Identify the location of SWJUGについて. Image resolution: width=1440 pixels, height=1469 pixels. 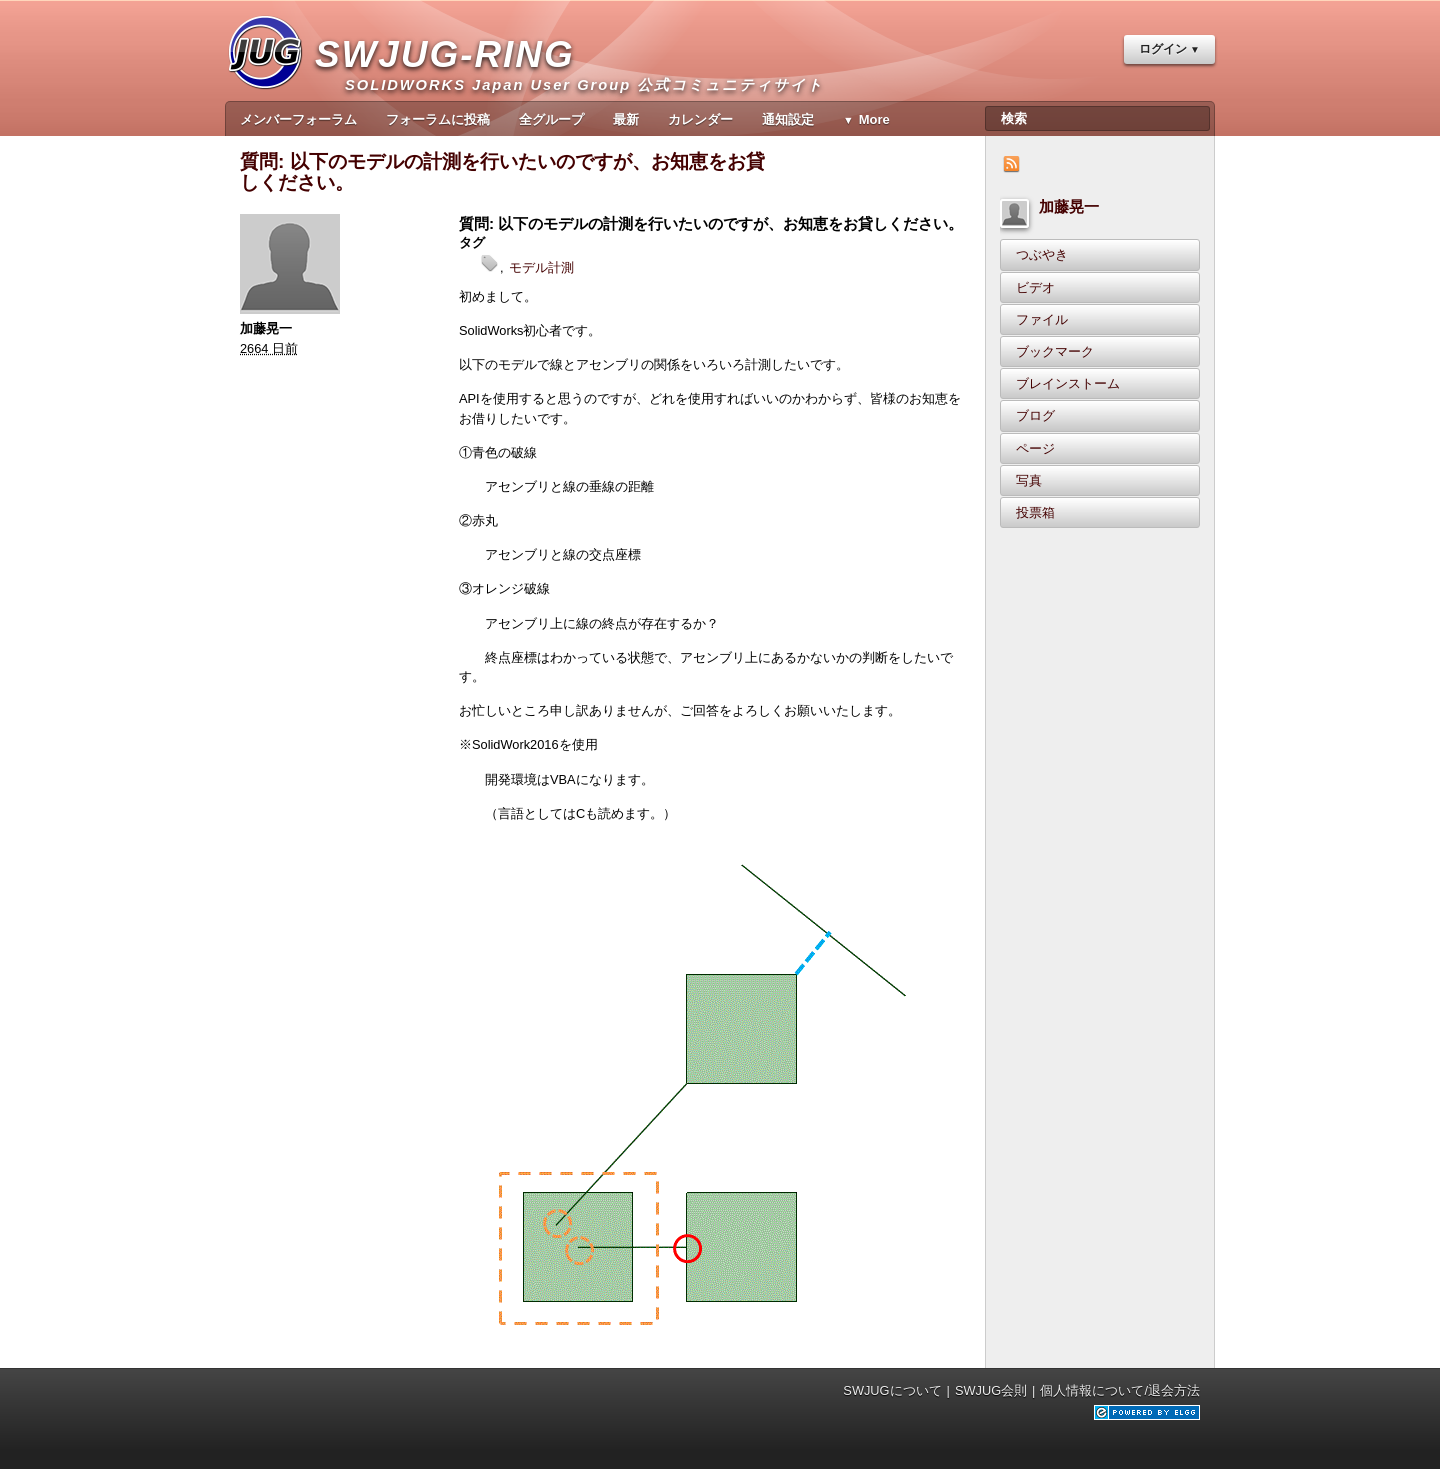
(892, 1390).